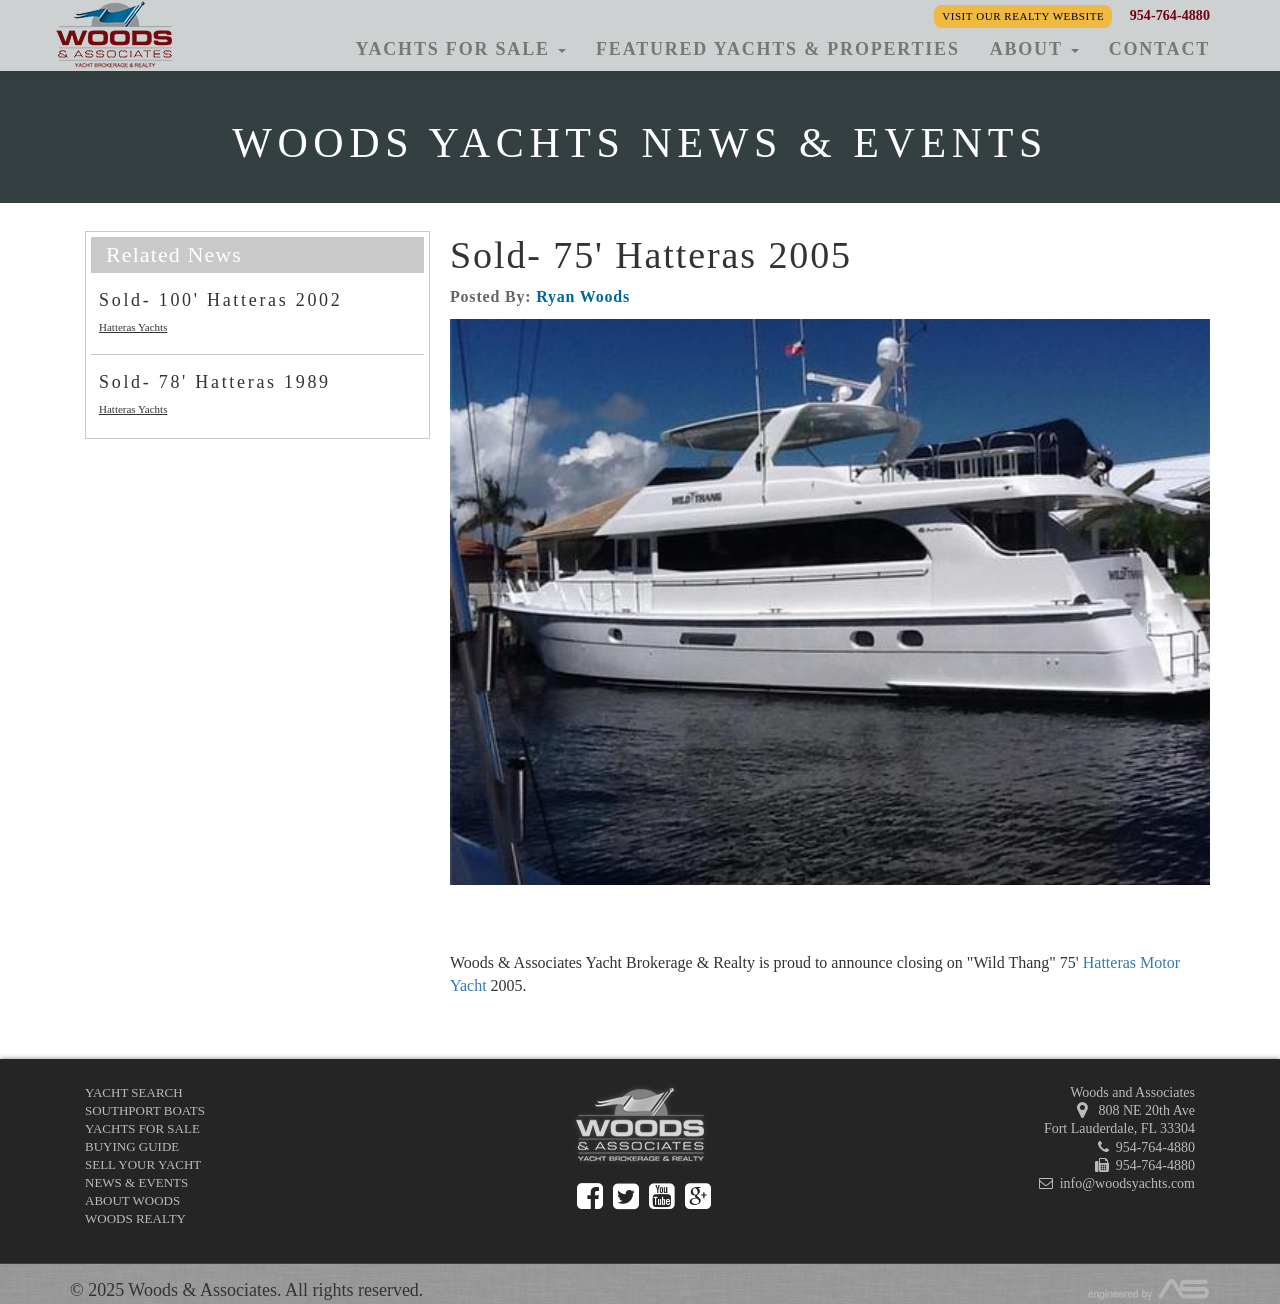  I want to click on Yacht Search, so click(134, 1092).